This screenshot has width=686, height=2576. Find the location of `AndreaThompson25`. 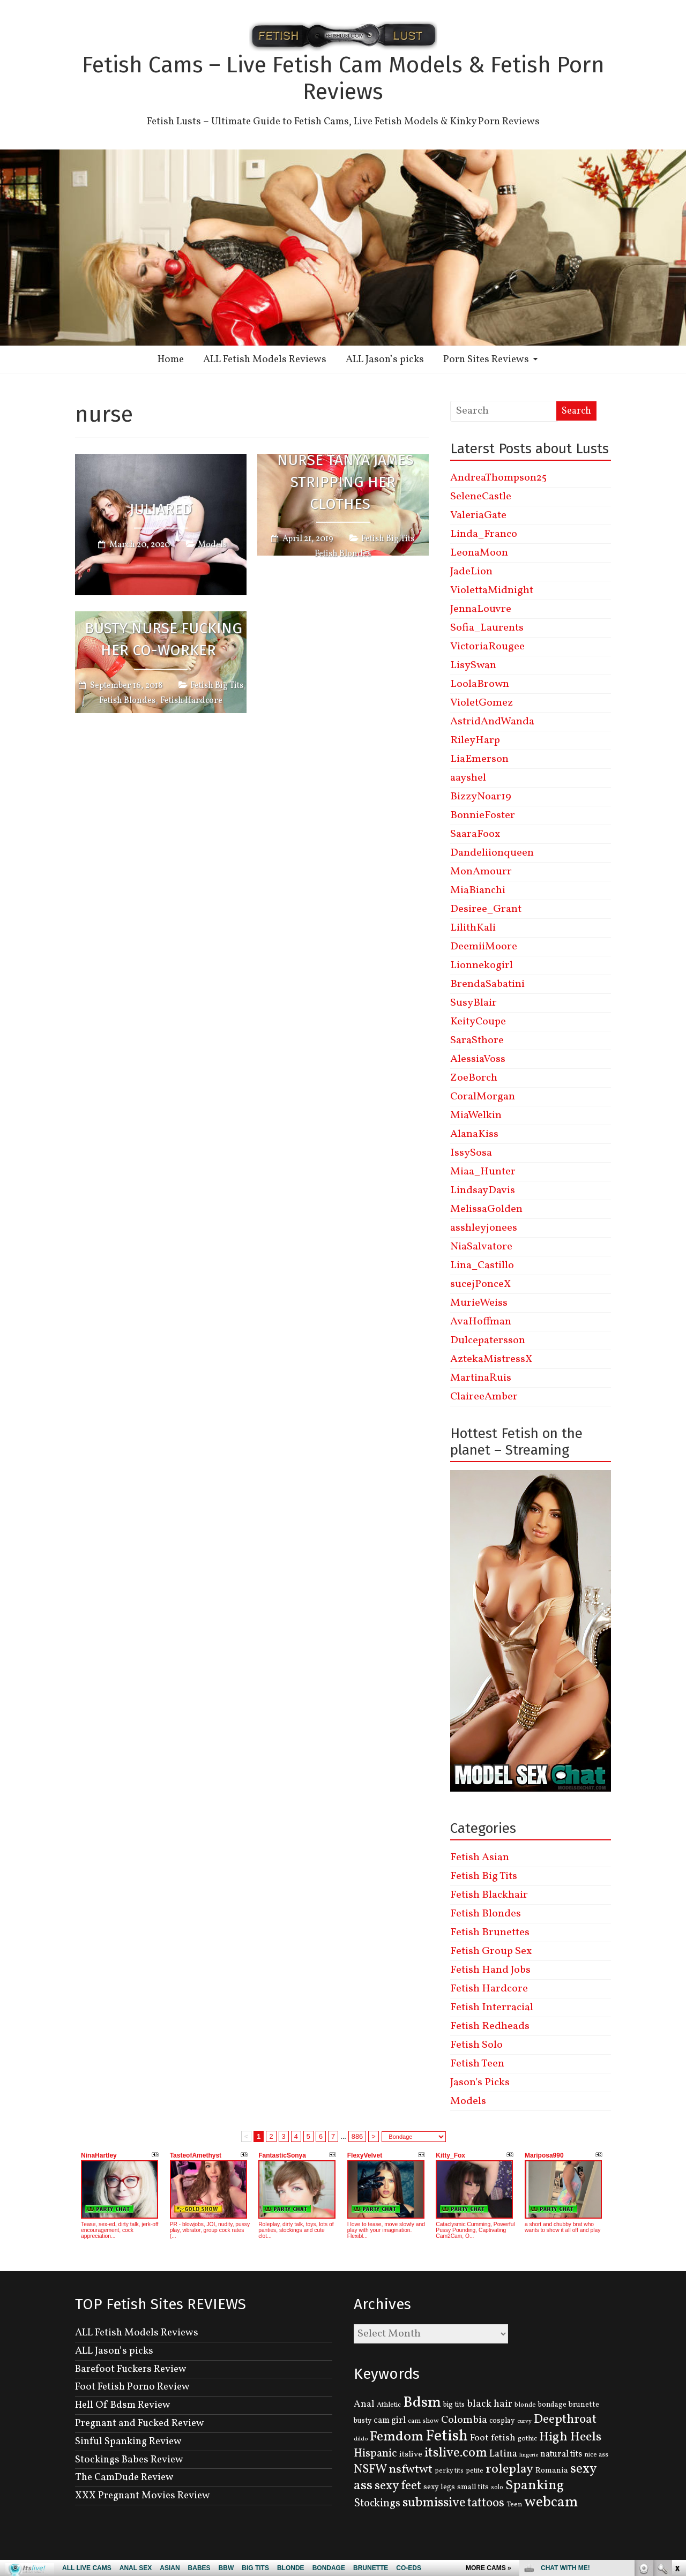

AndreaThompson25 is located at coordinates (498, 477).